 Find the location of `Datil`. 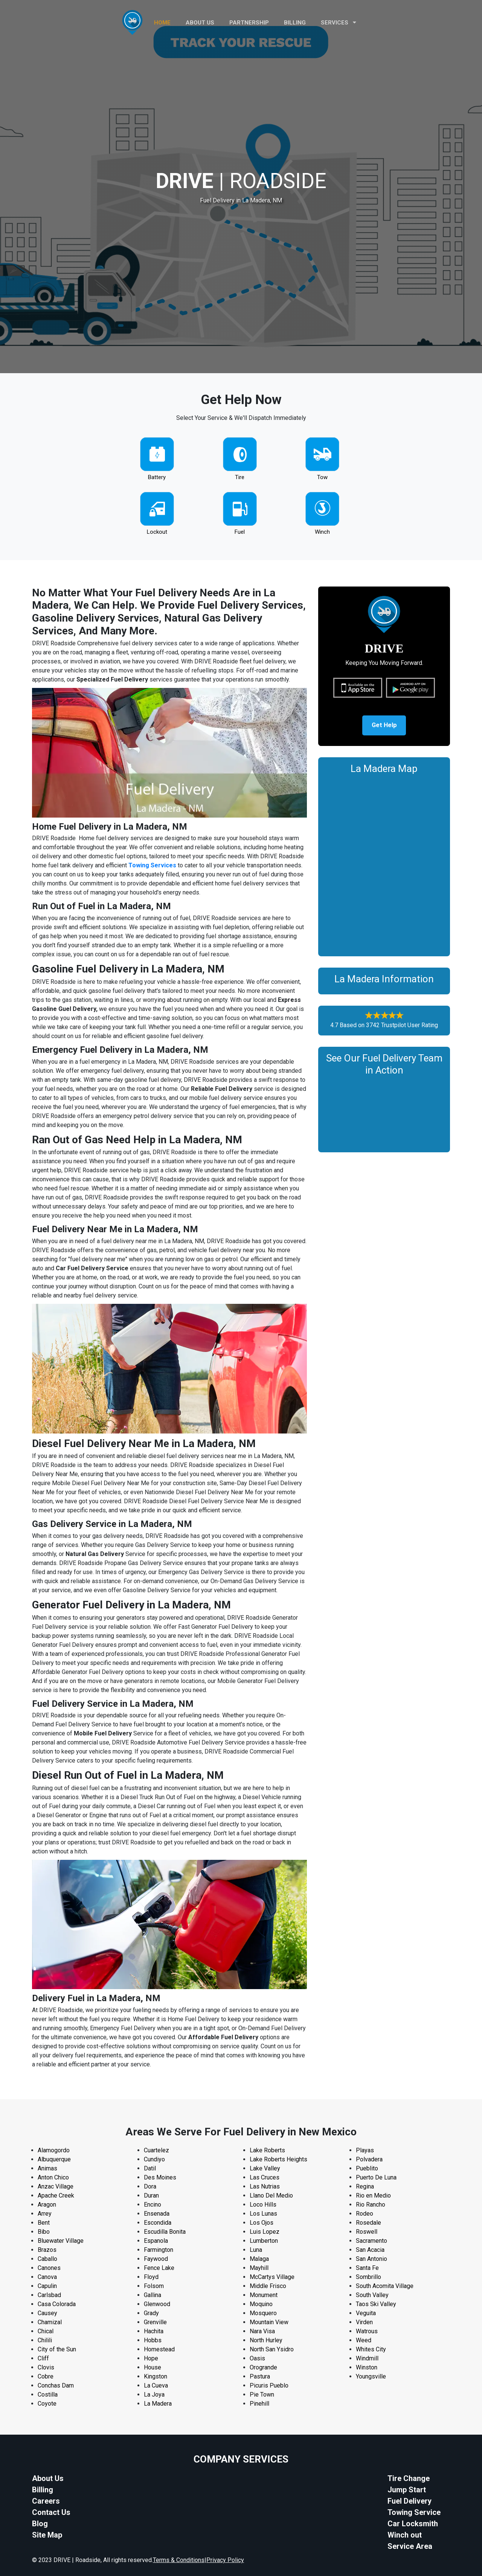

Datil is located at coordinates (150, 2168).